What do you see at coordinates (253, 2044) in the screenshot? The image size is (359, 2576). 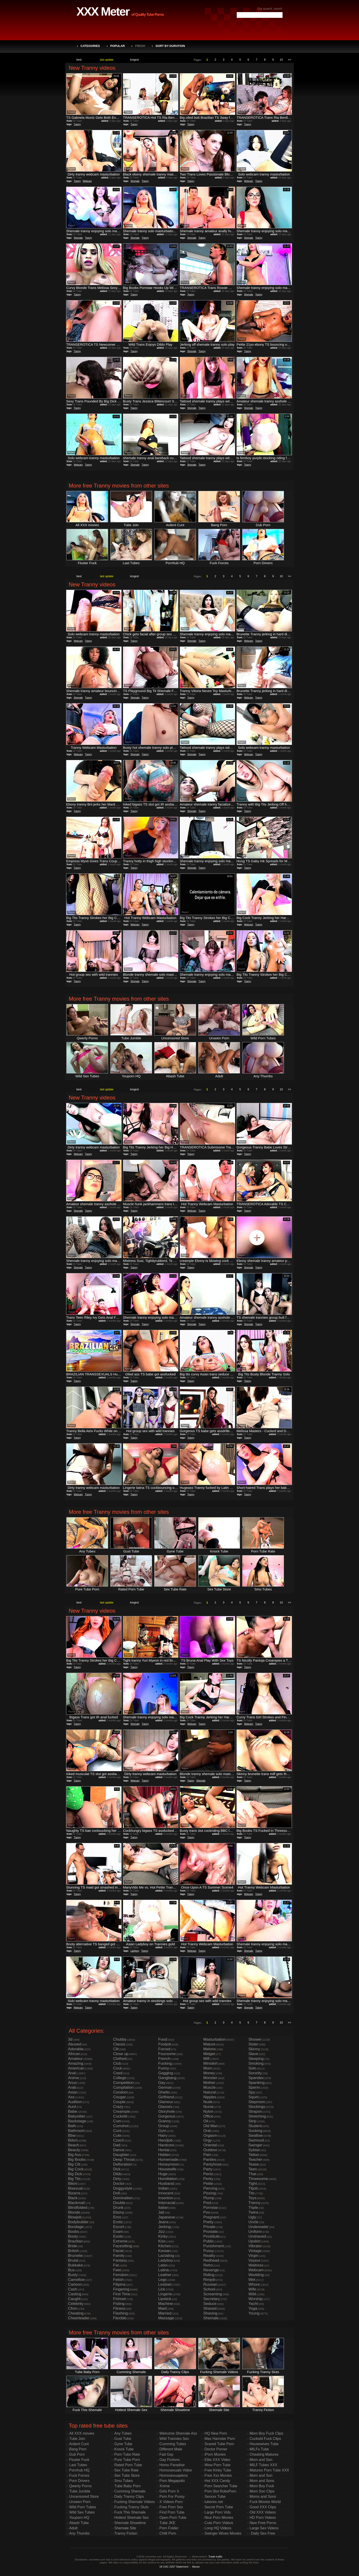 I see `Sister` at bounding box center [253, 2044].